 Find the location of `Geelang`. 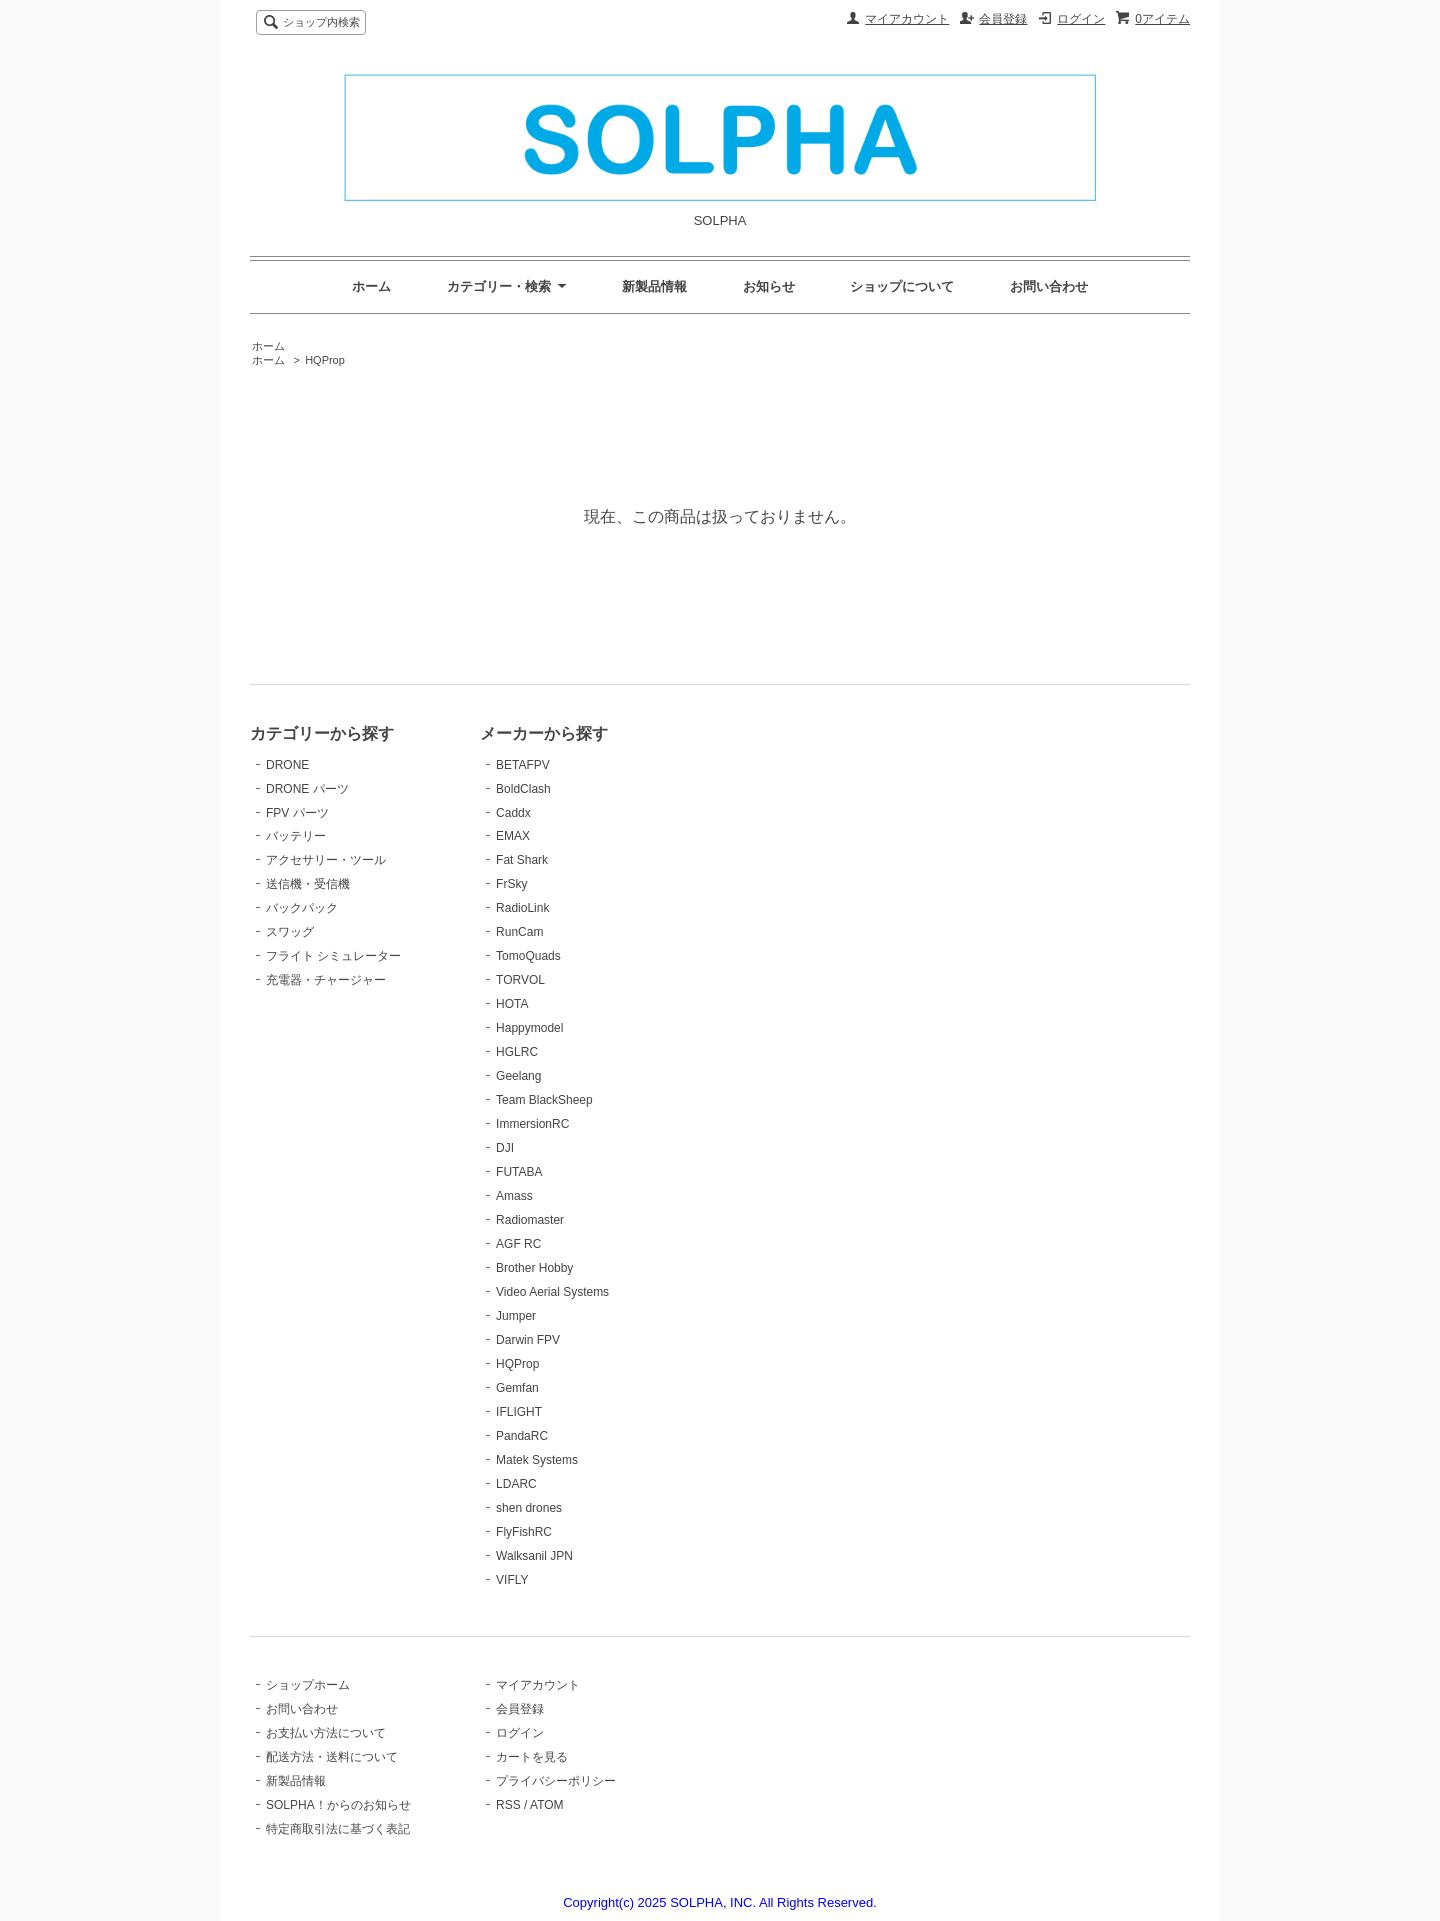

Geelang is located at coordinates (518, 1076).